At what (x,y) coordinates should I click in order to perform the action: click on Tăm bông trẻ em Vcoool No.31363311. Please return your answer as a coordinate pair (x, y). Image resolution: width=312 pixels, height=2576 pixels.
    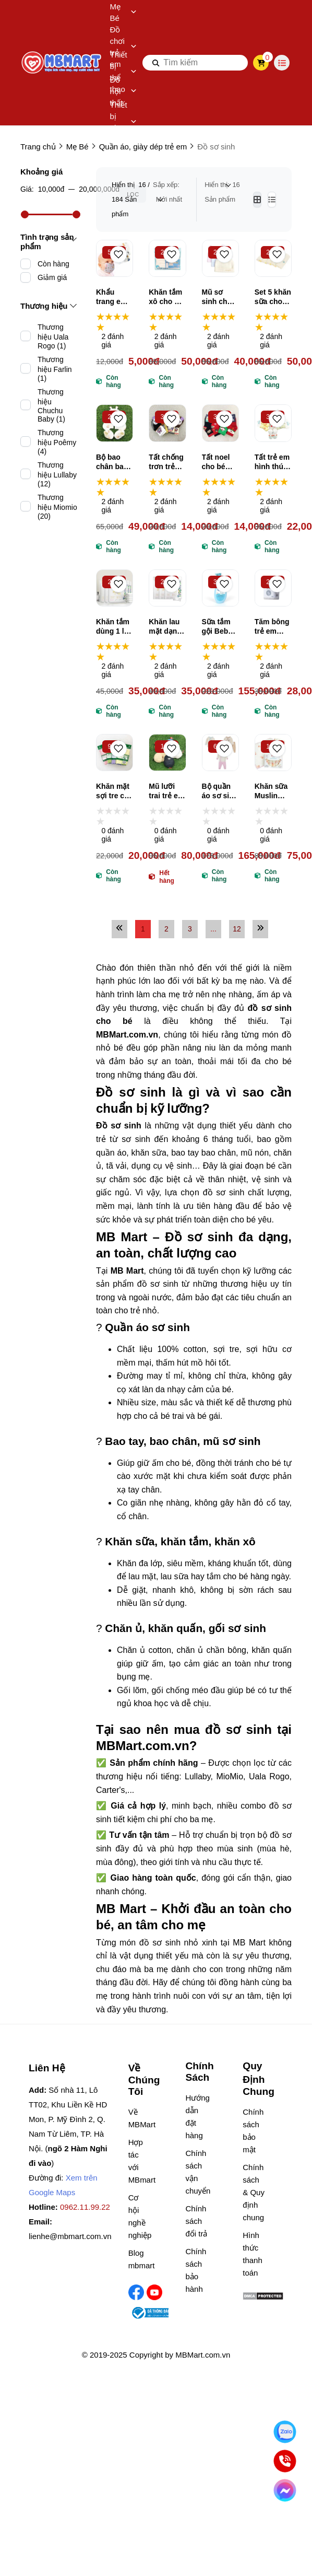
    Looking at the image, I should click on (273, 626).